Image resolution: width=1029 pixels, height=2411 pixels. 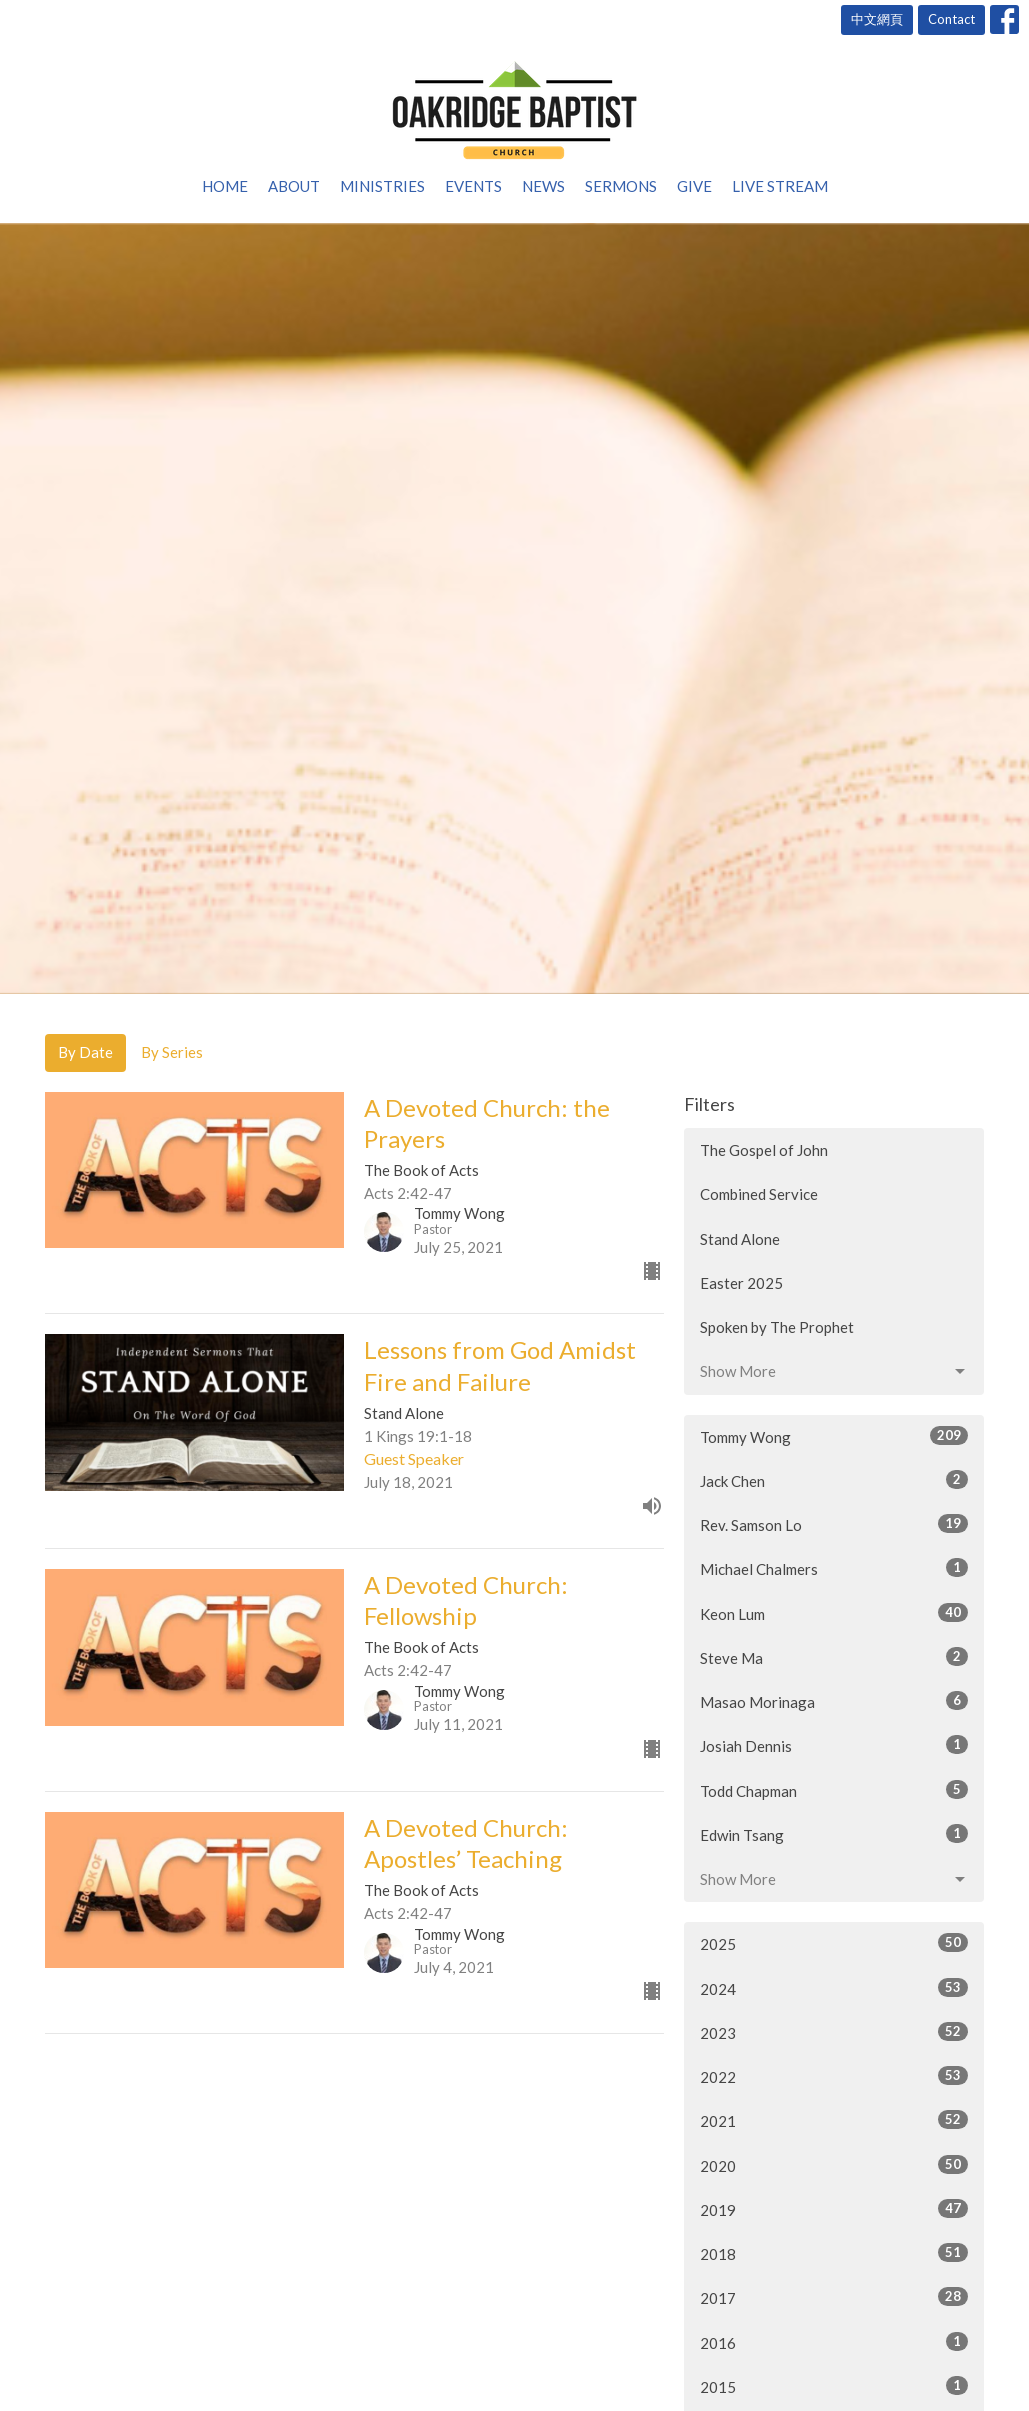 What do you see at coordinates (951, 19) in the screenshot?
I see `Contact` at bounding box center [951, 19].